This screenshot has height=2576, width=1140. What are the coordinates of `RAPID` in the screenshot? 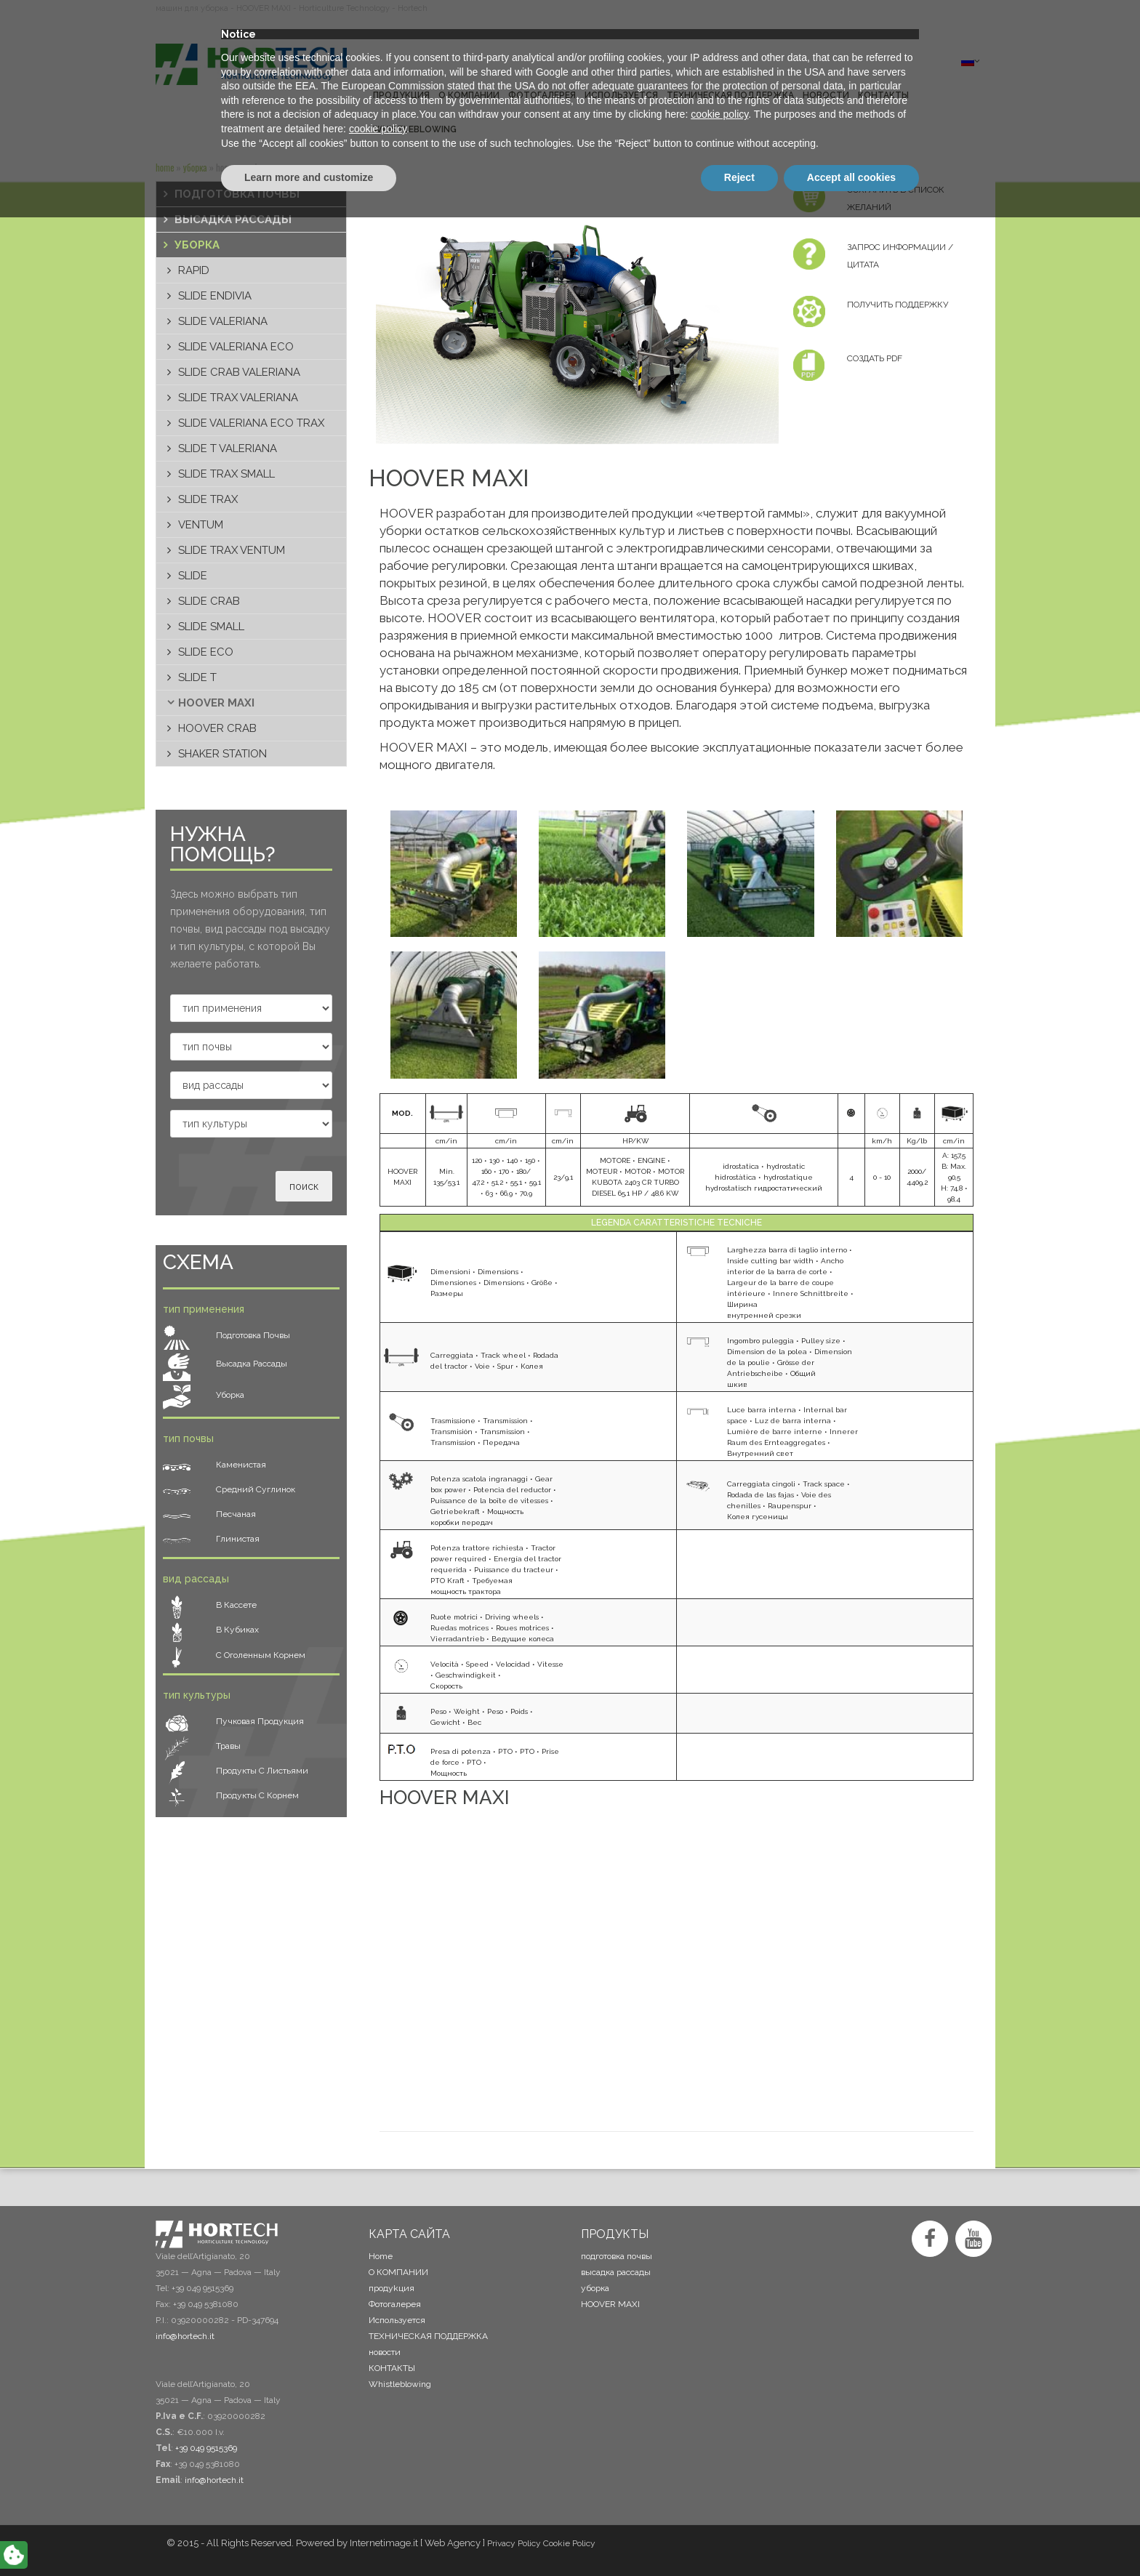 It's located at (193, 270).